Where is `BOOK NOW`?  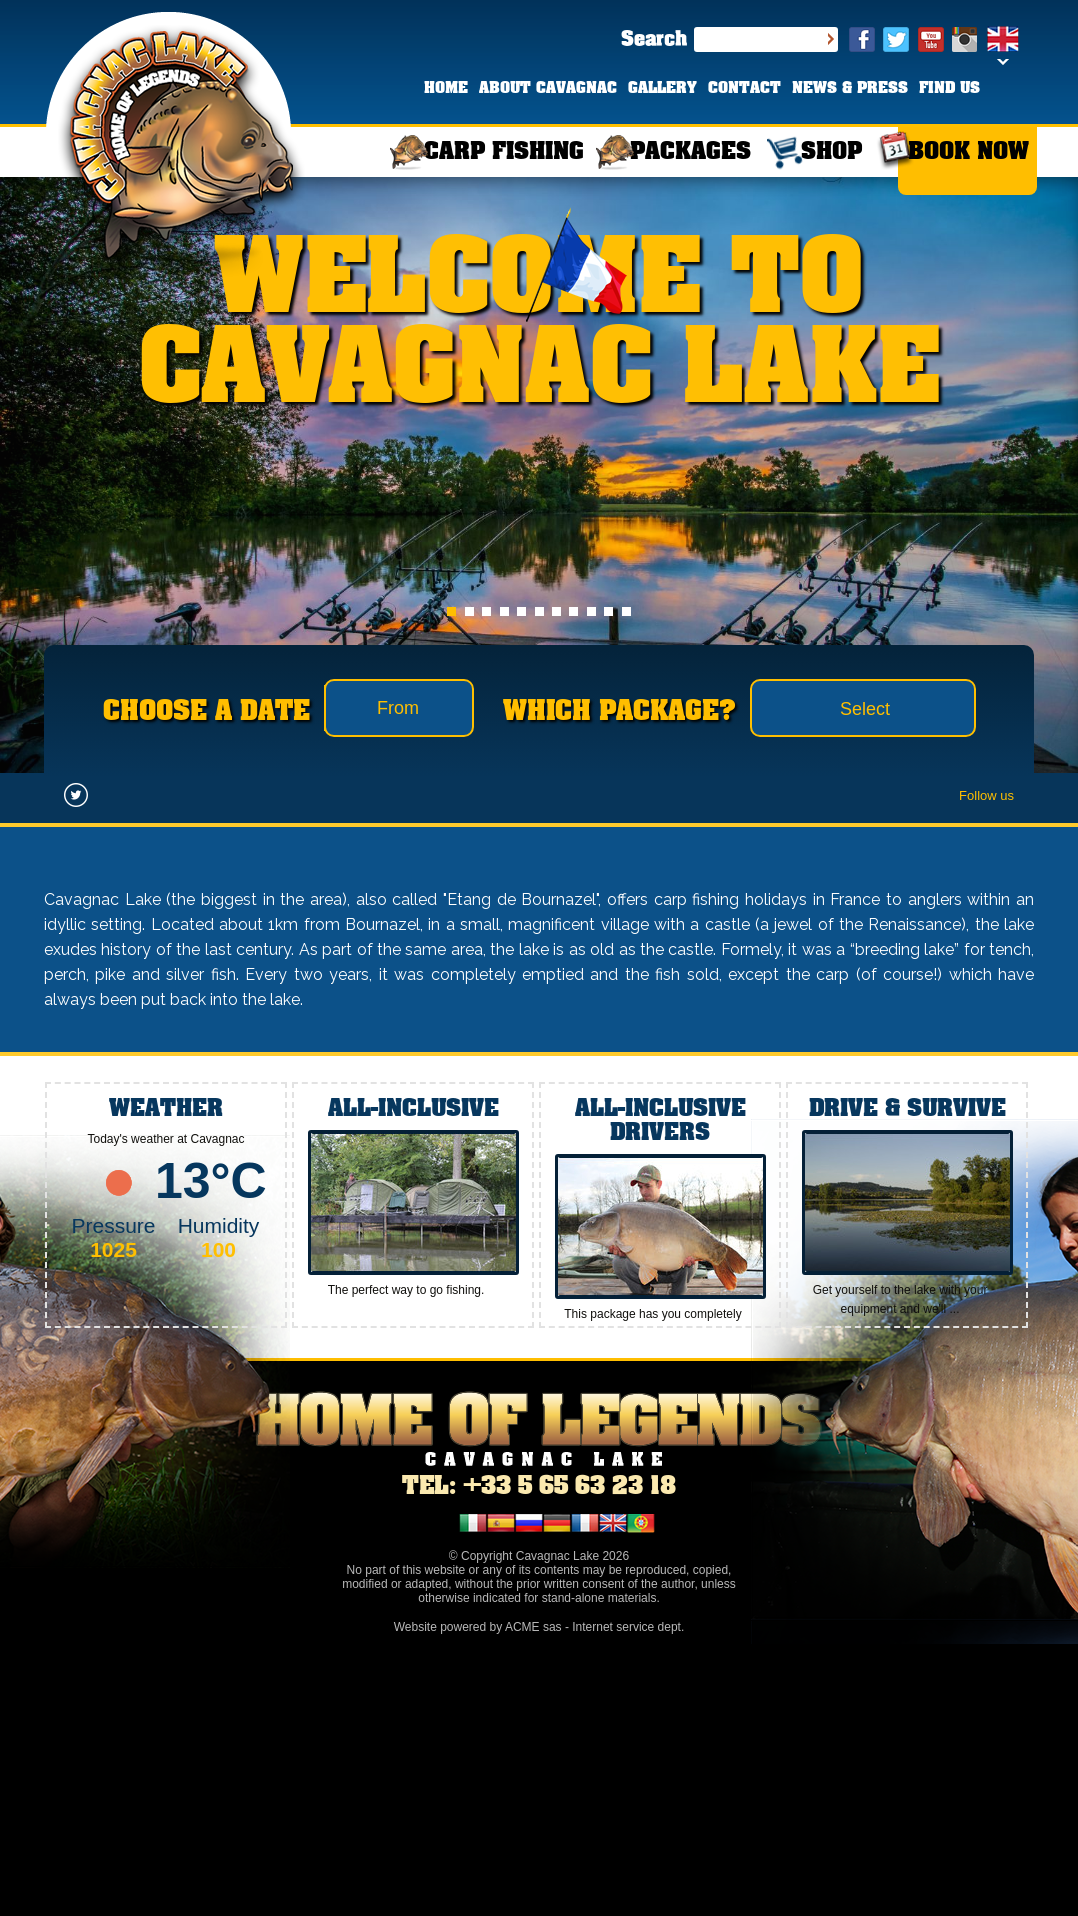 BOOK NOW is located at coordinates (968, 152).